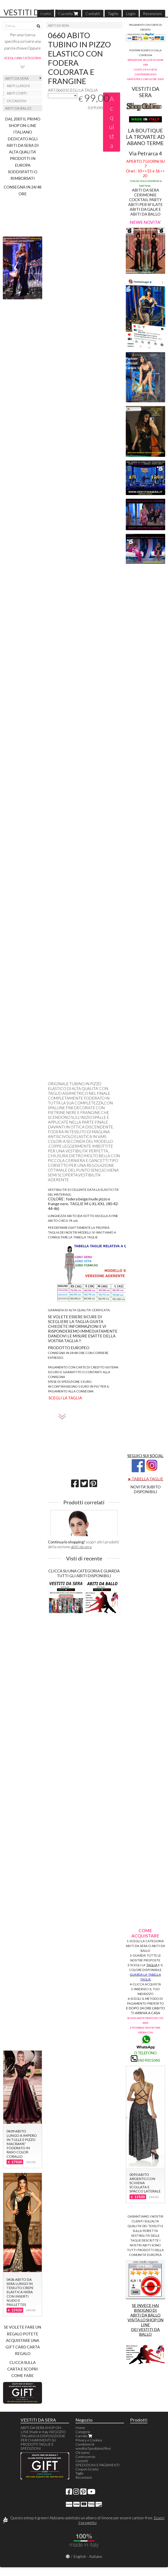 This screenshot has height=2576, width=168. What do you see at coordinates (87, 2469) in the screenshot?
I see `Coupon Sconto` at bounding box center [87, 2469].